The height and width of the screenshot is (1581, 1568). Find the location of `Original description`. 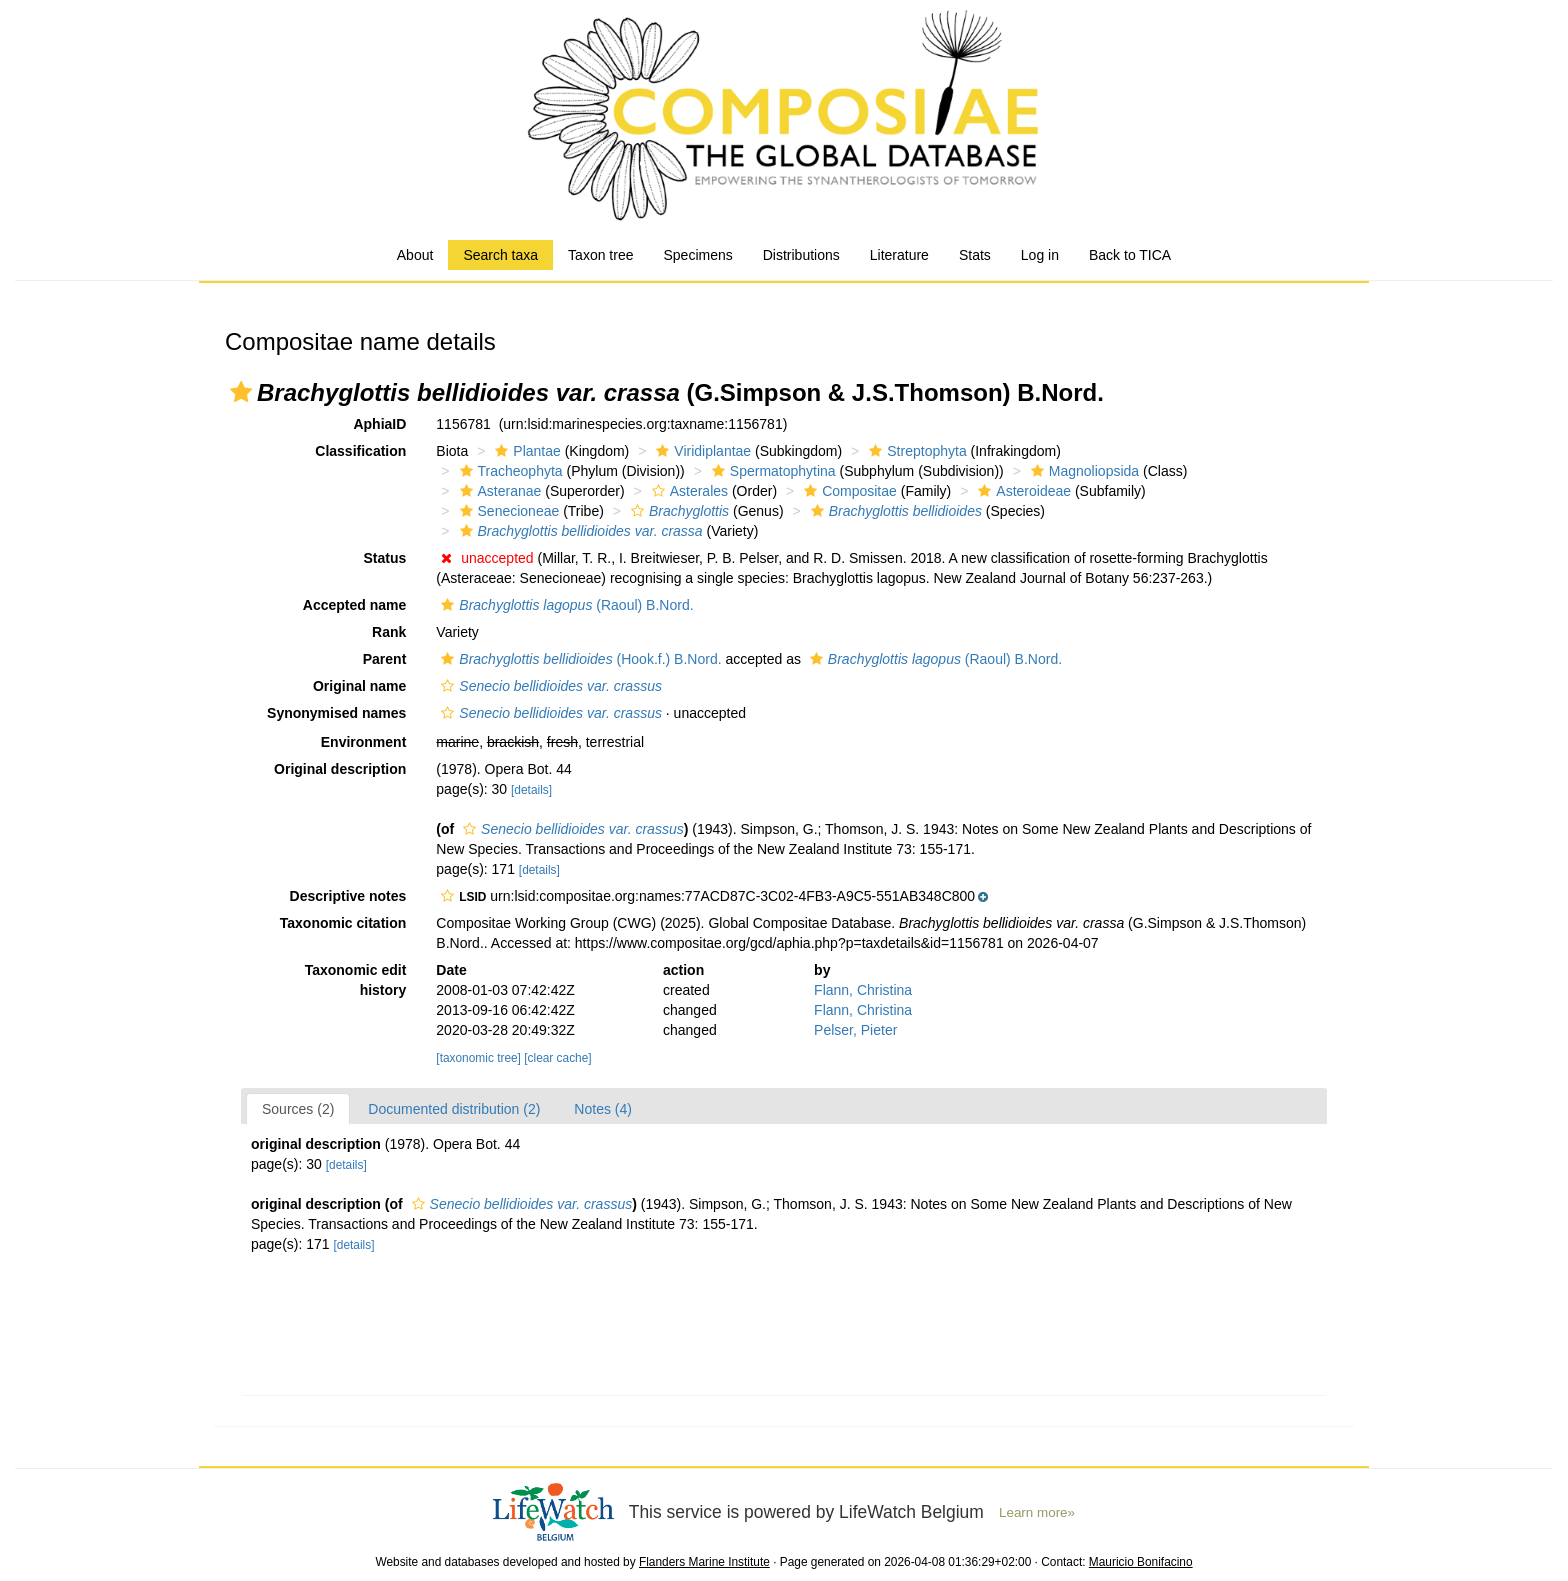

Original description is located at coordinates (340, 769).